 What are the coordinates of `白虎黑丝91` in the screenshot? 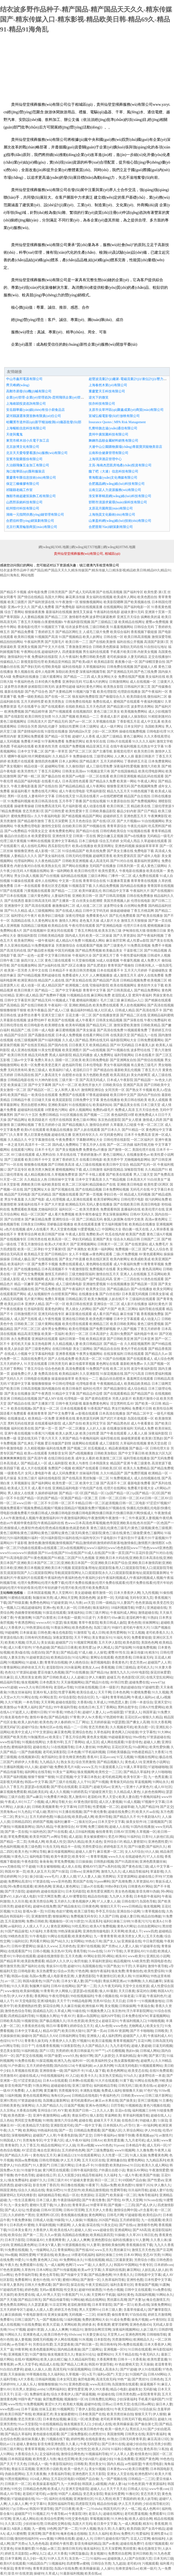 It's located at (97, 2434).